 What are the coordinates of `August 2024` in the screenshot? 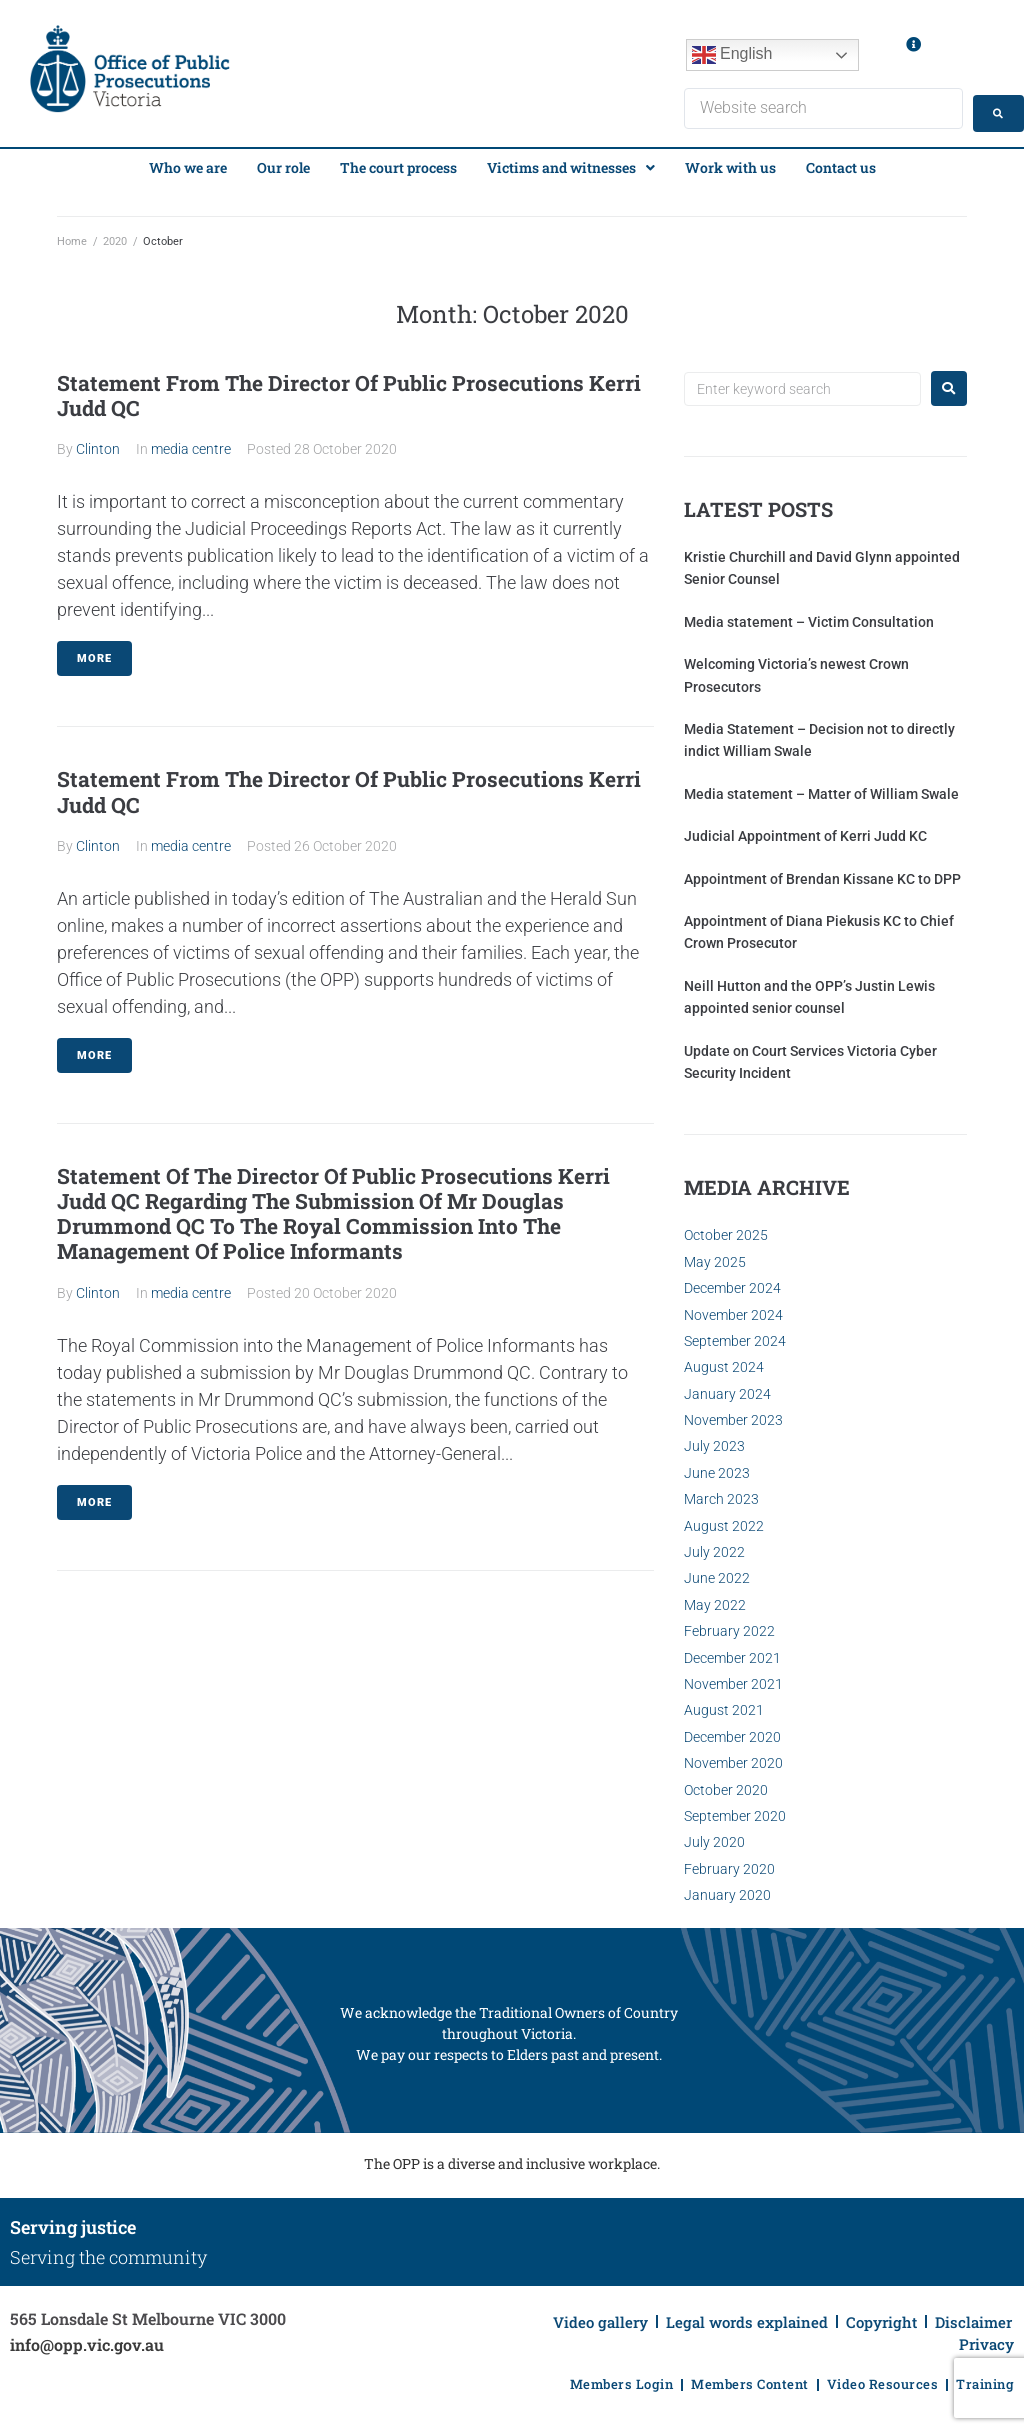 It's located at (724, 1361).